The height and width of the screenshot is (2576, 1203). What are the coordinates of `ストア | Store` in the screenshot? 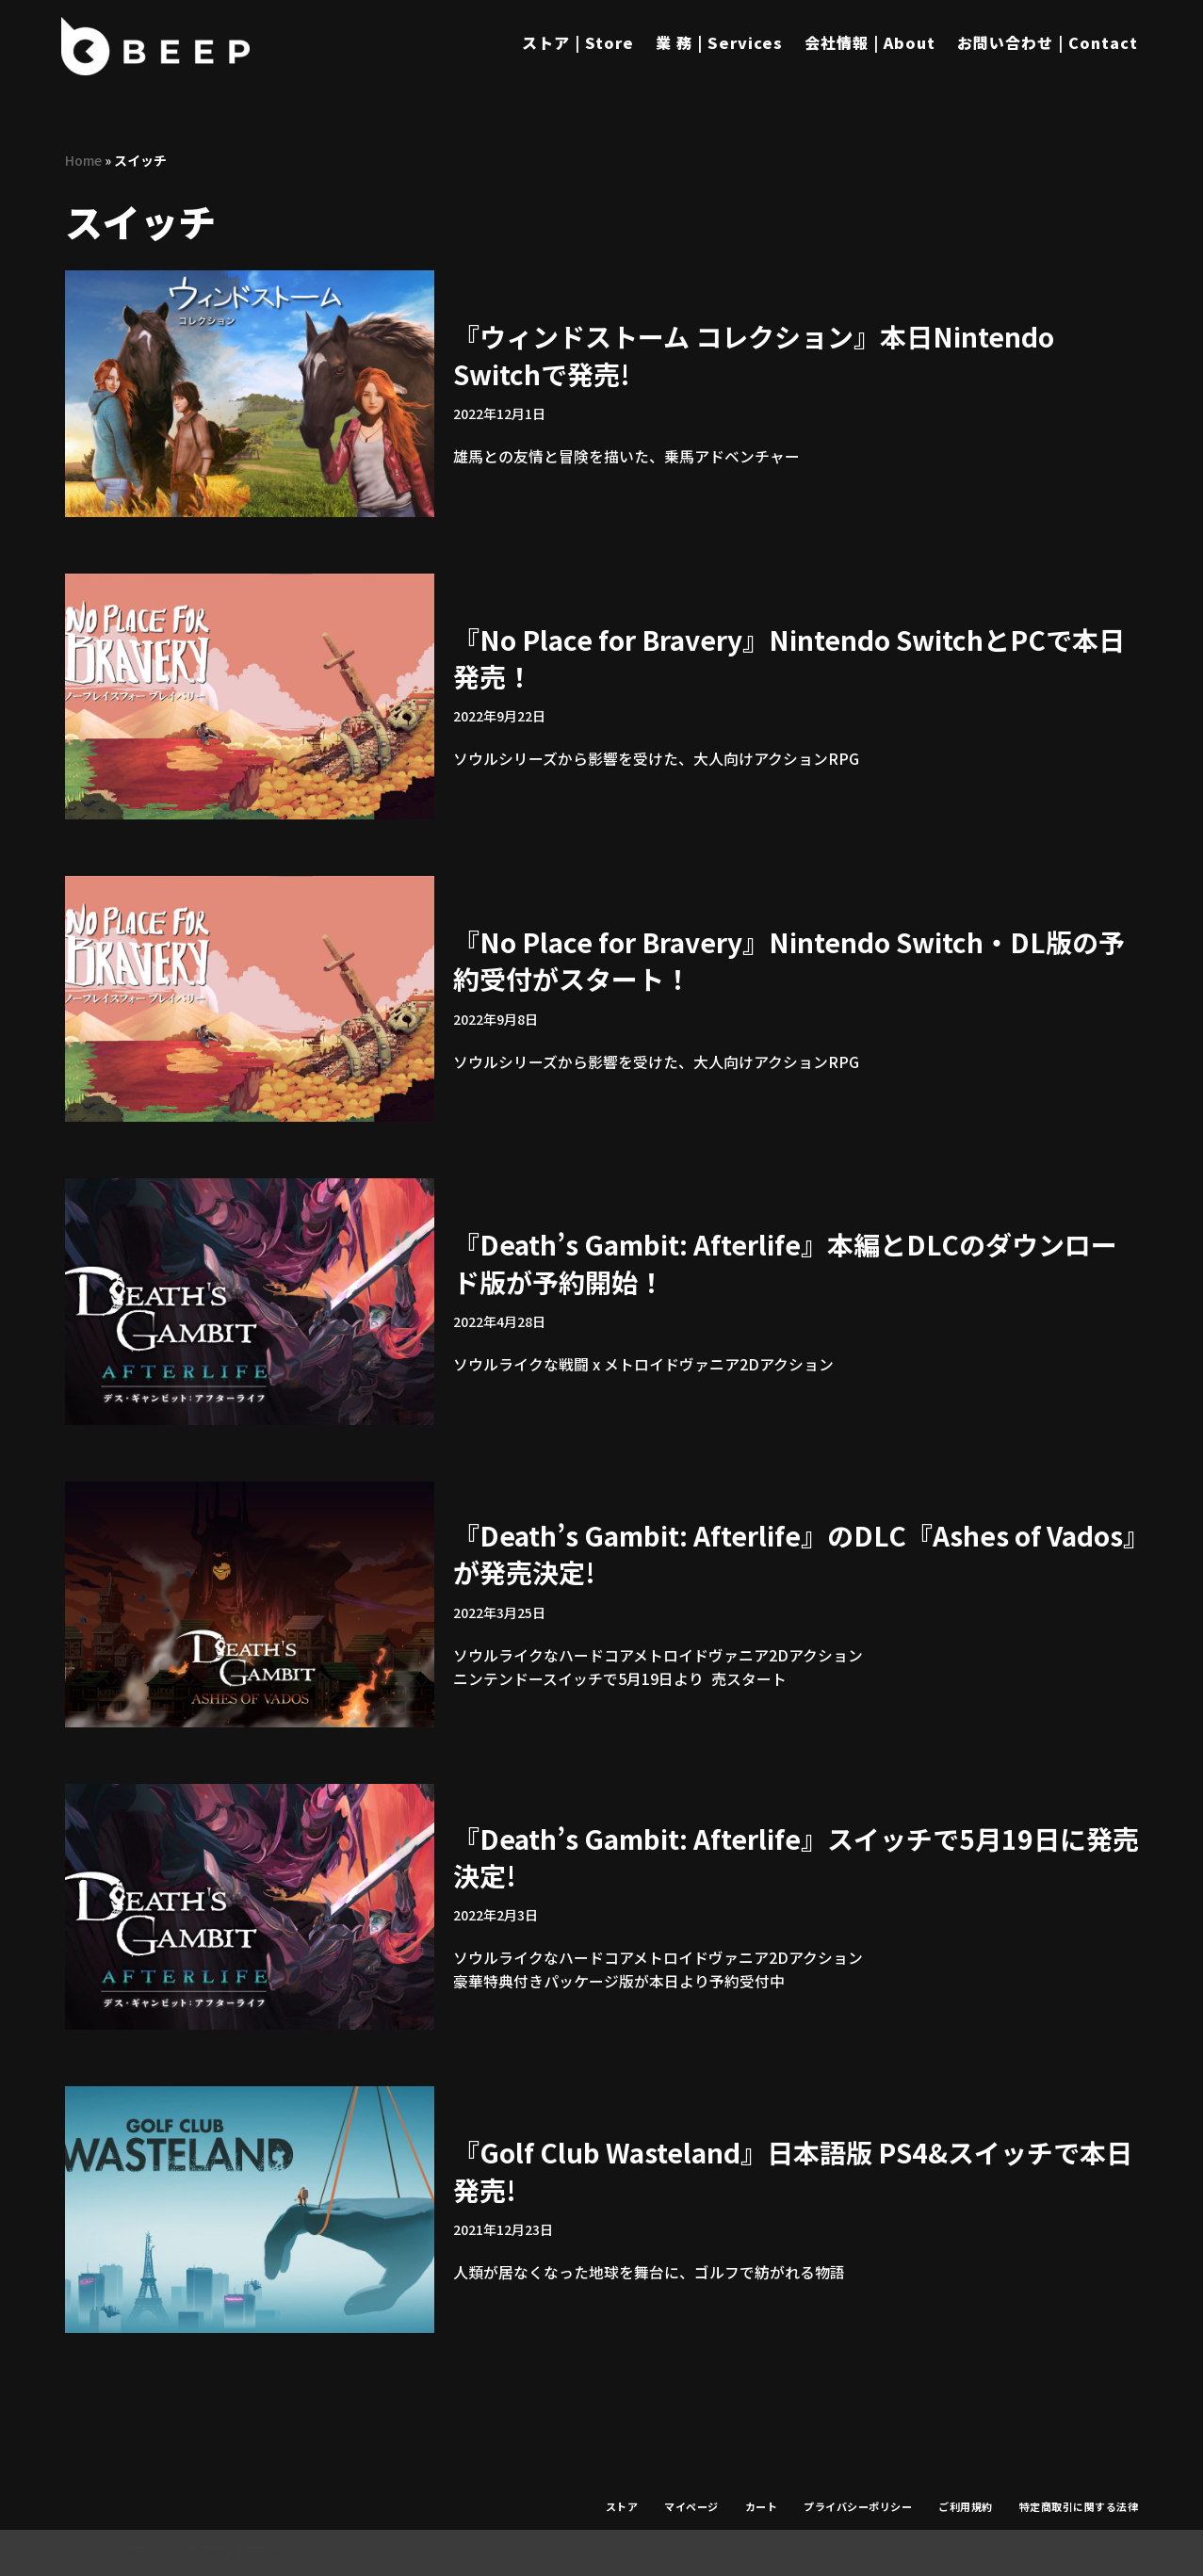 It's located at (578, 42).